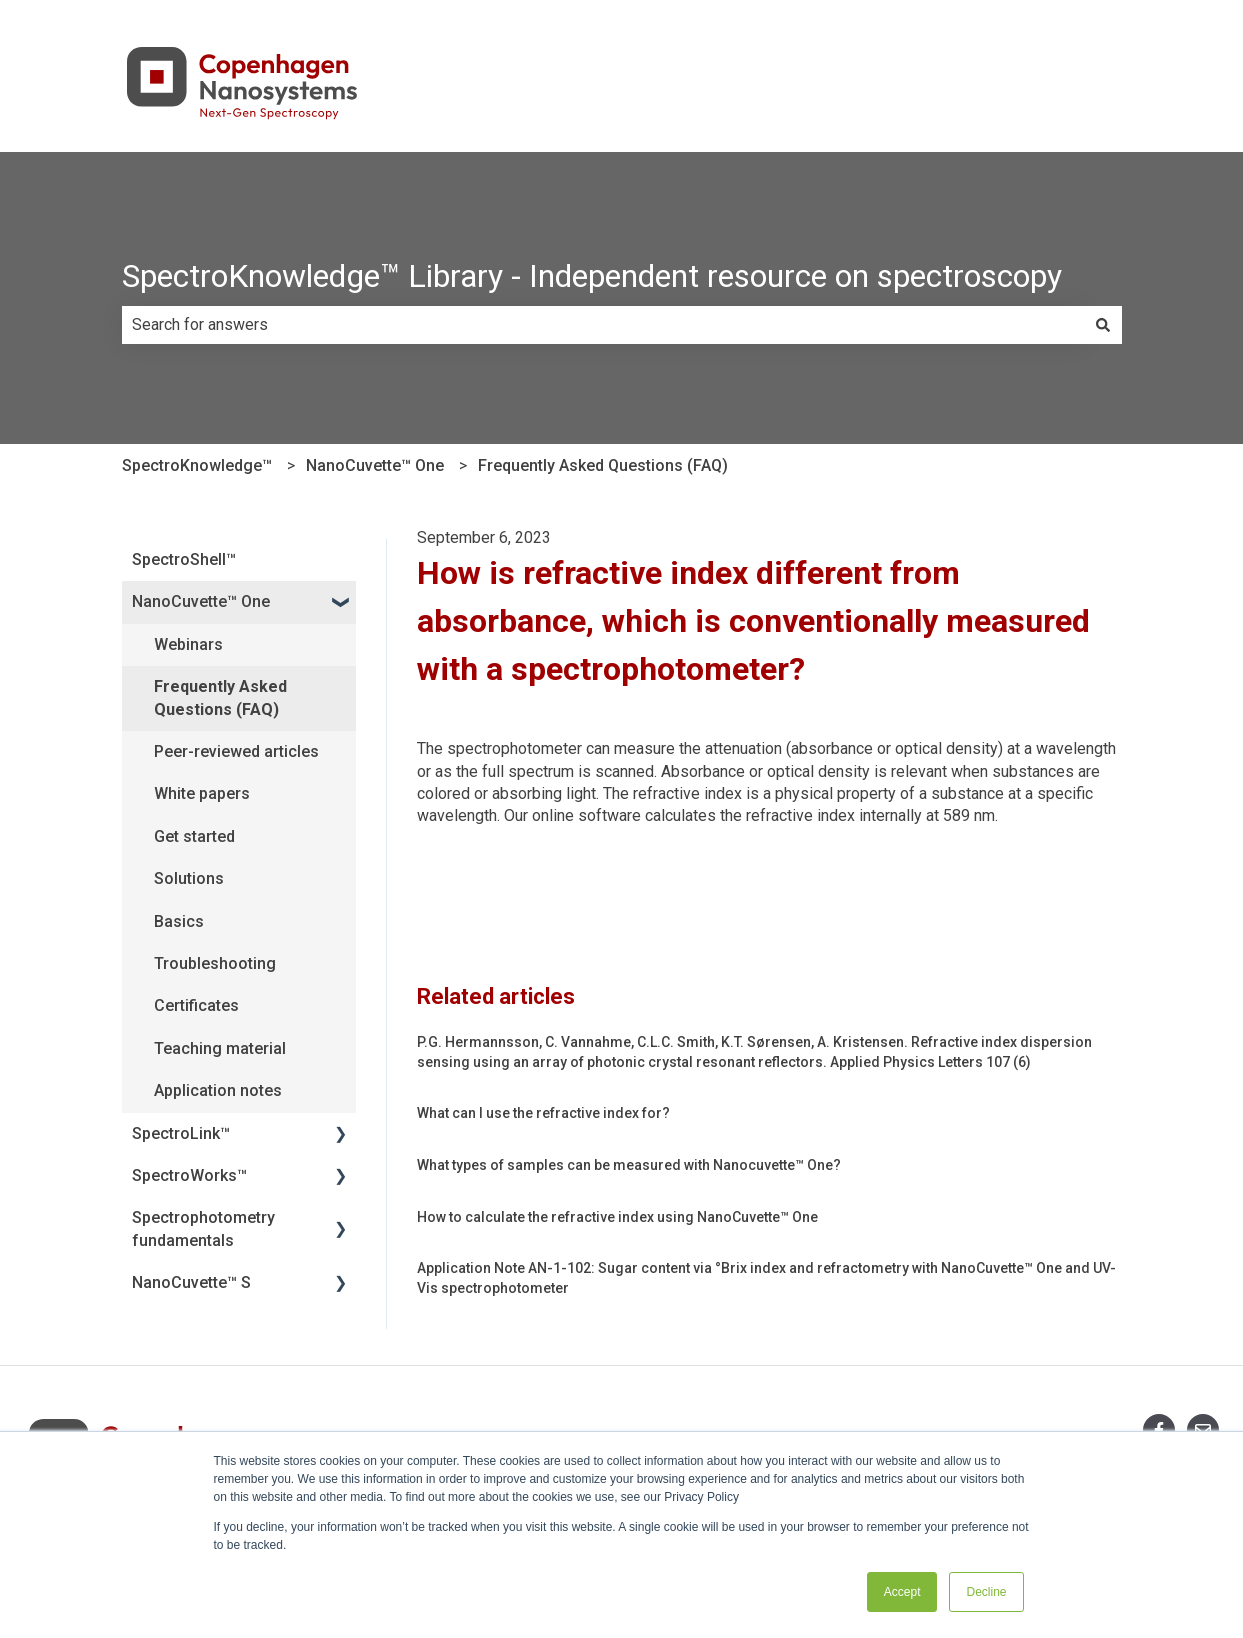 This screenshot has width=1243, height=1638. I want to click on SpectroKnowledge™ Library - Independent resource on spectroscopy, so click(592, 276).